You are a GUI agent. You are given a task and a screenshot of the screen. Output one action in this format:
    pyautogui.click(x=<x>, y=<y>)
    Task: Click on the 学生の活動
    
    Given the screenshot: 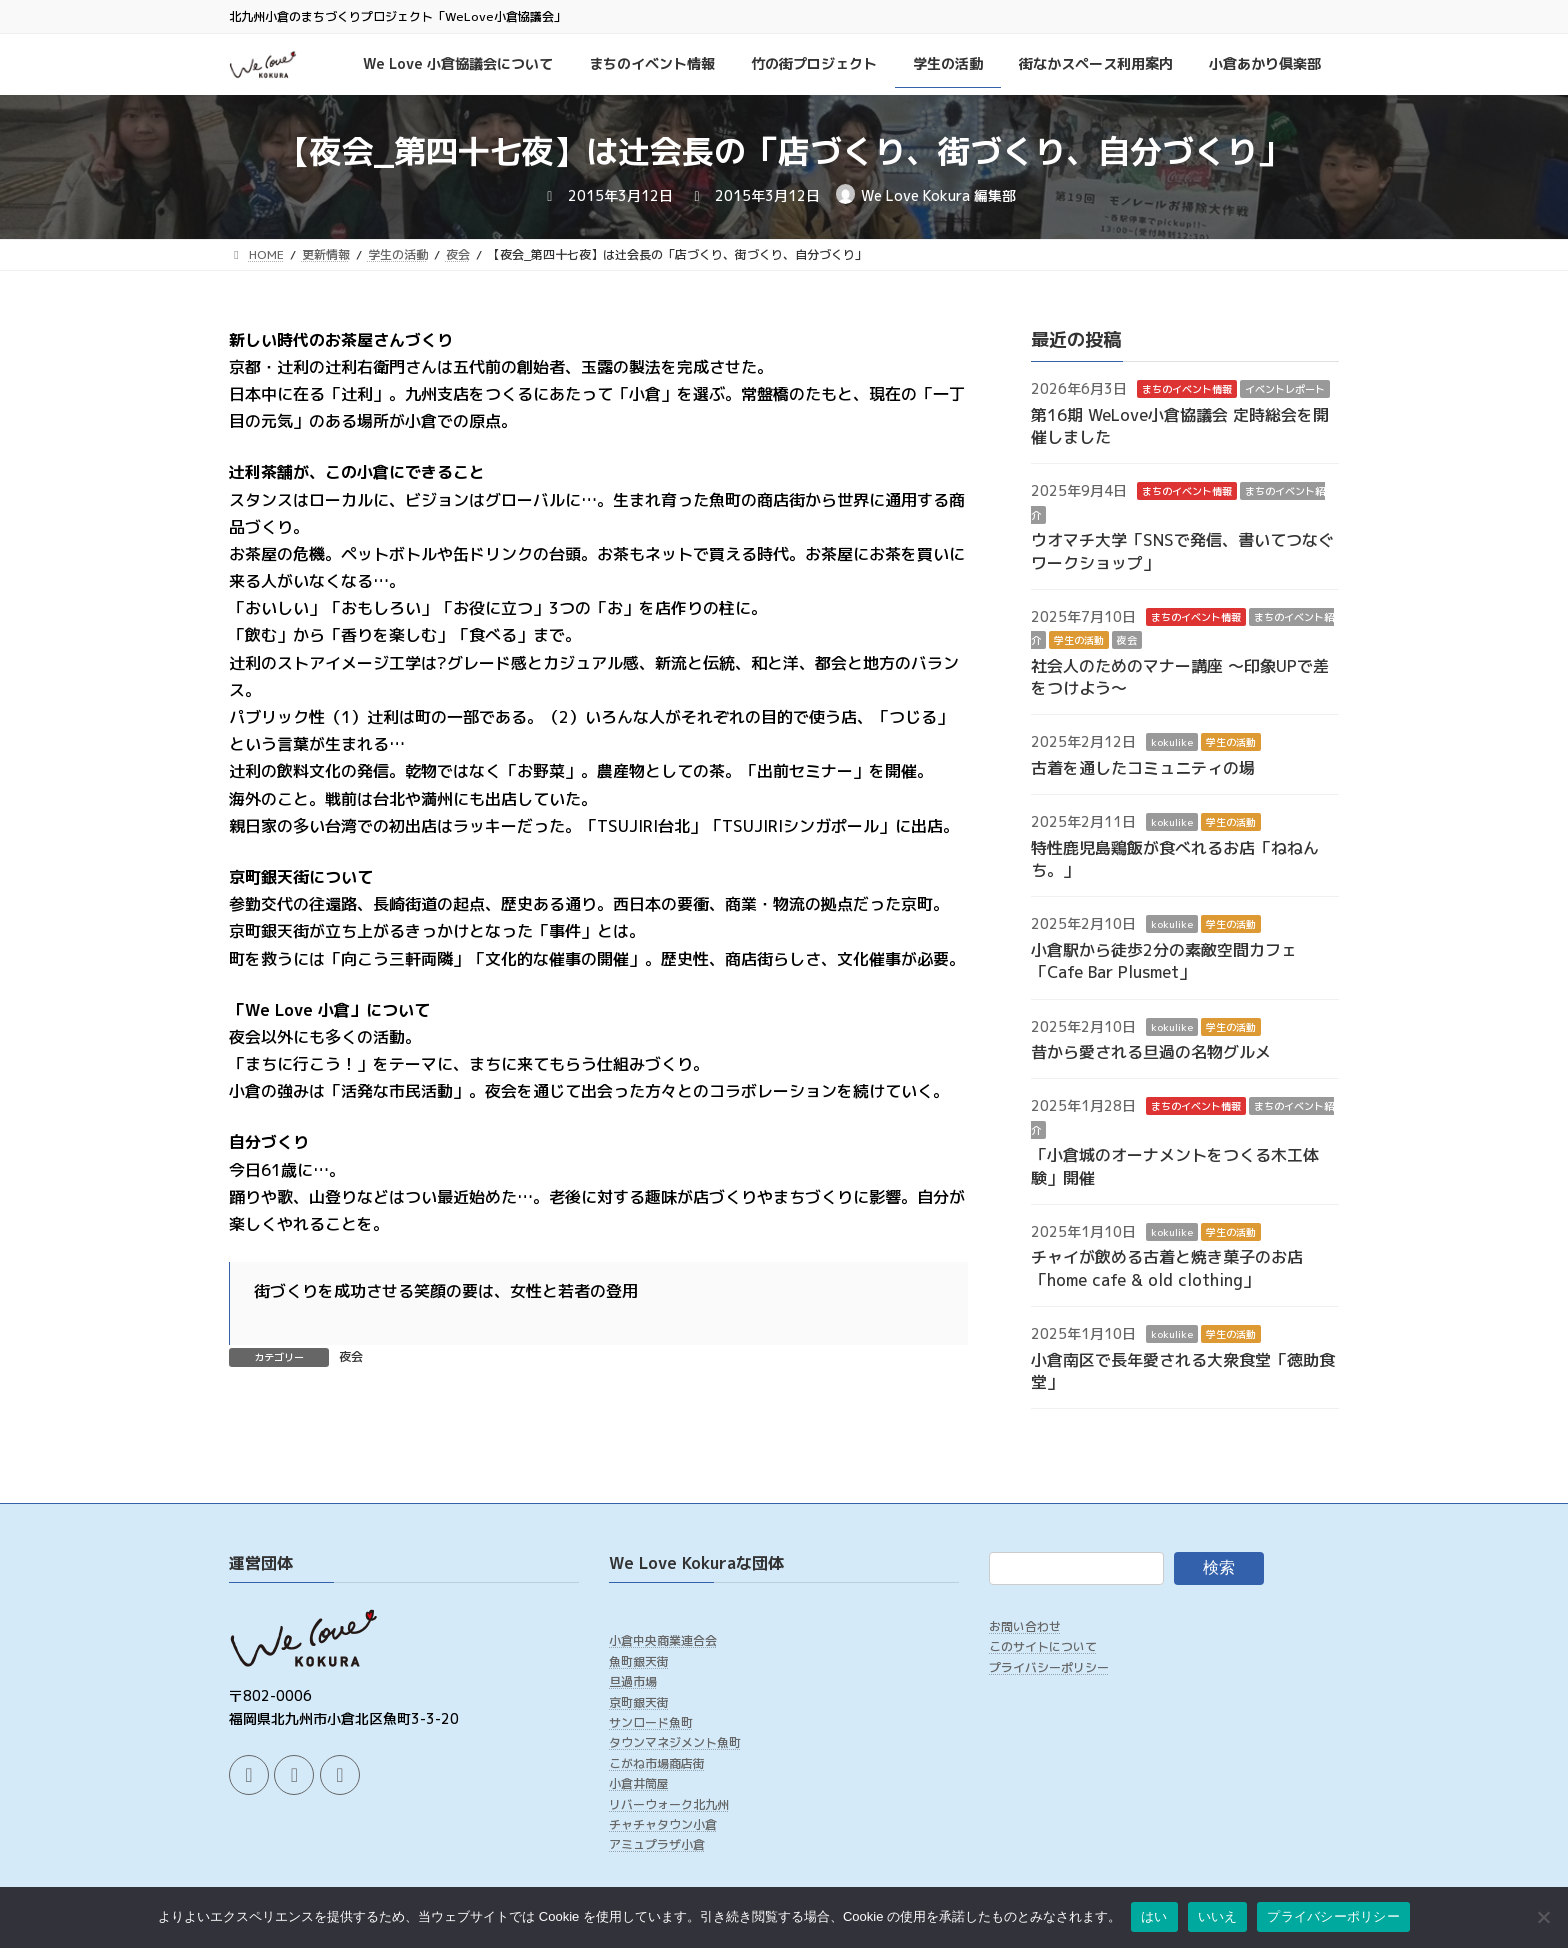 What is the action you would take?
    pyautogui.click(x=1079, y=640)
    